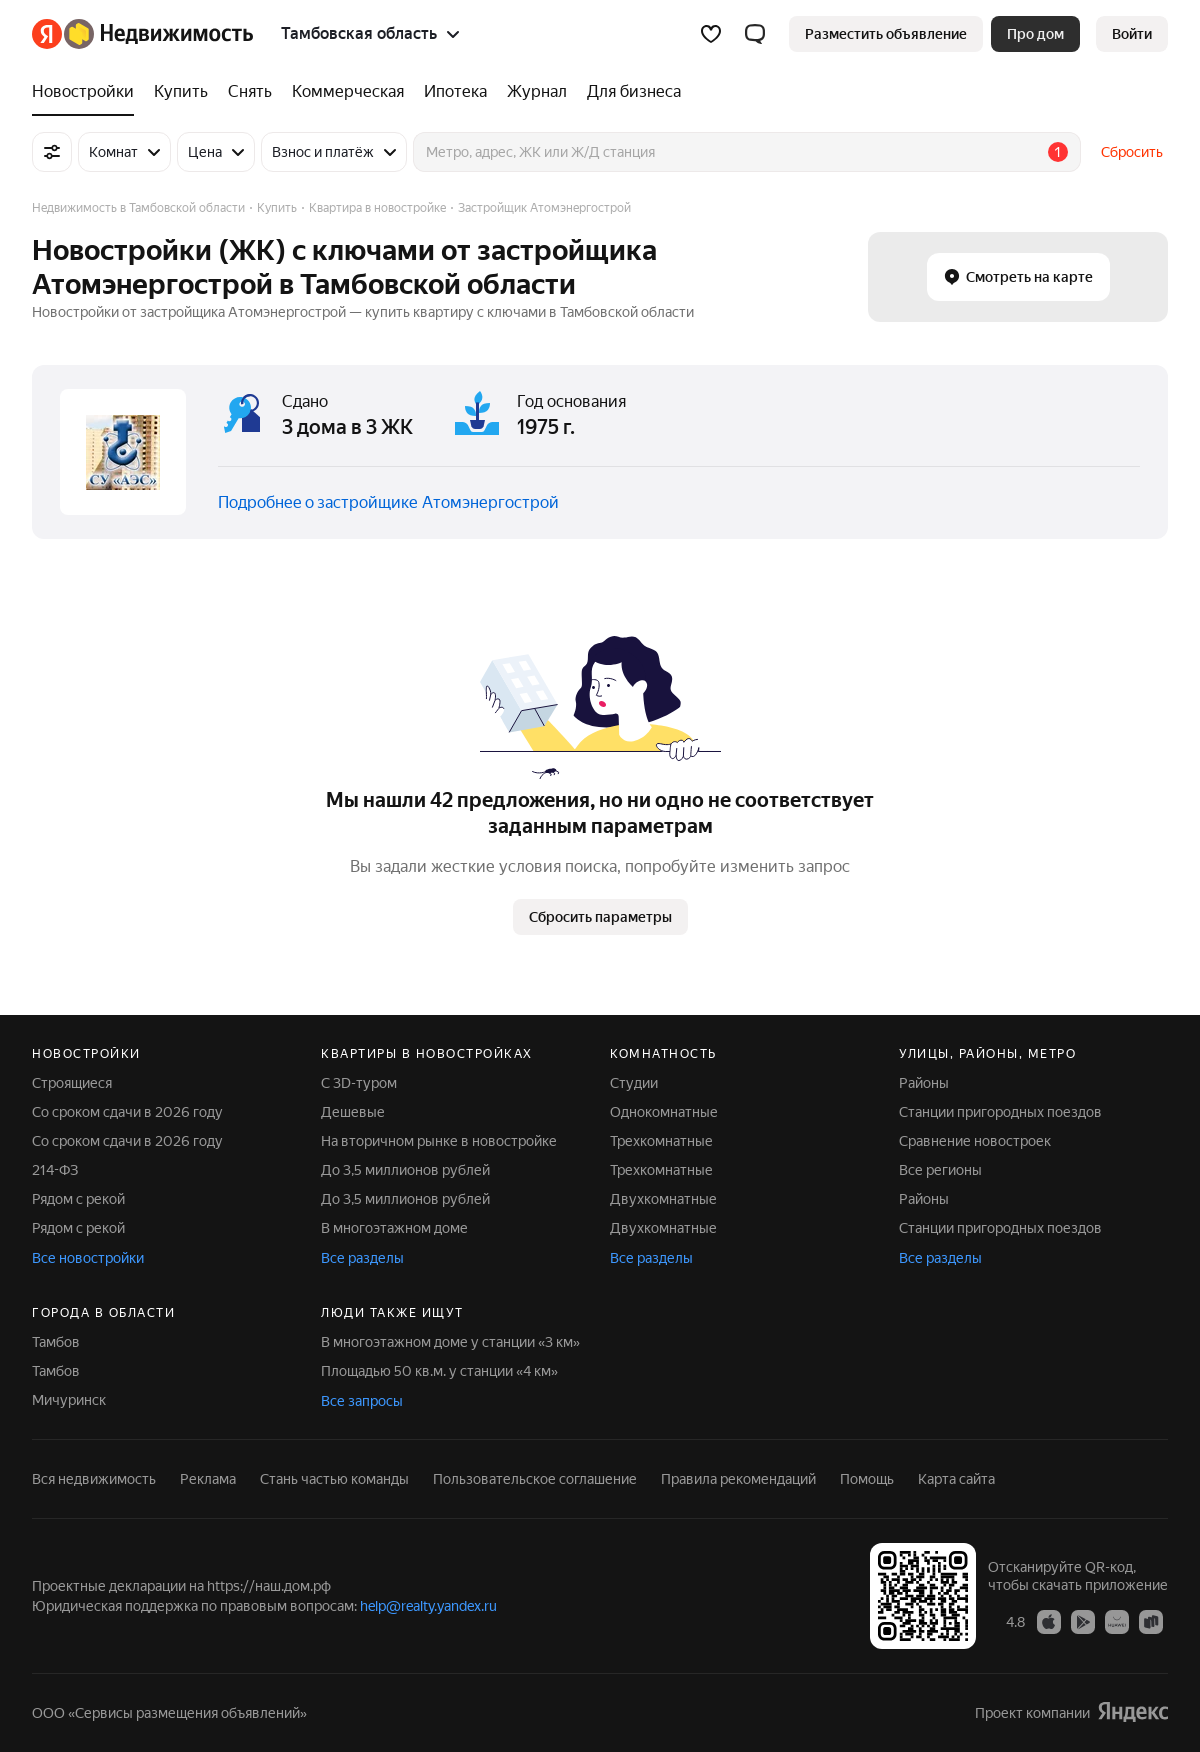  Describe the element at coordinates (52, 152) in the screenshot. I see `[Все фильтры]` at that location.